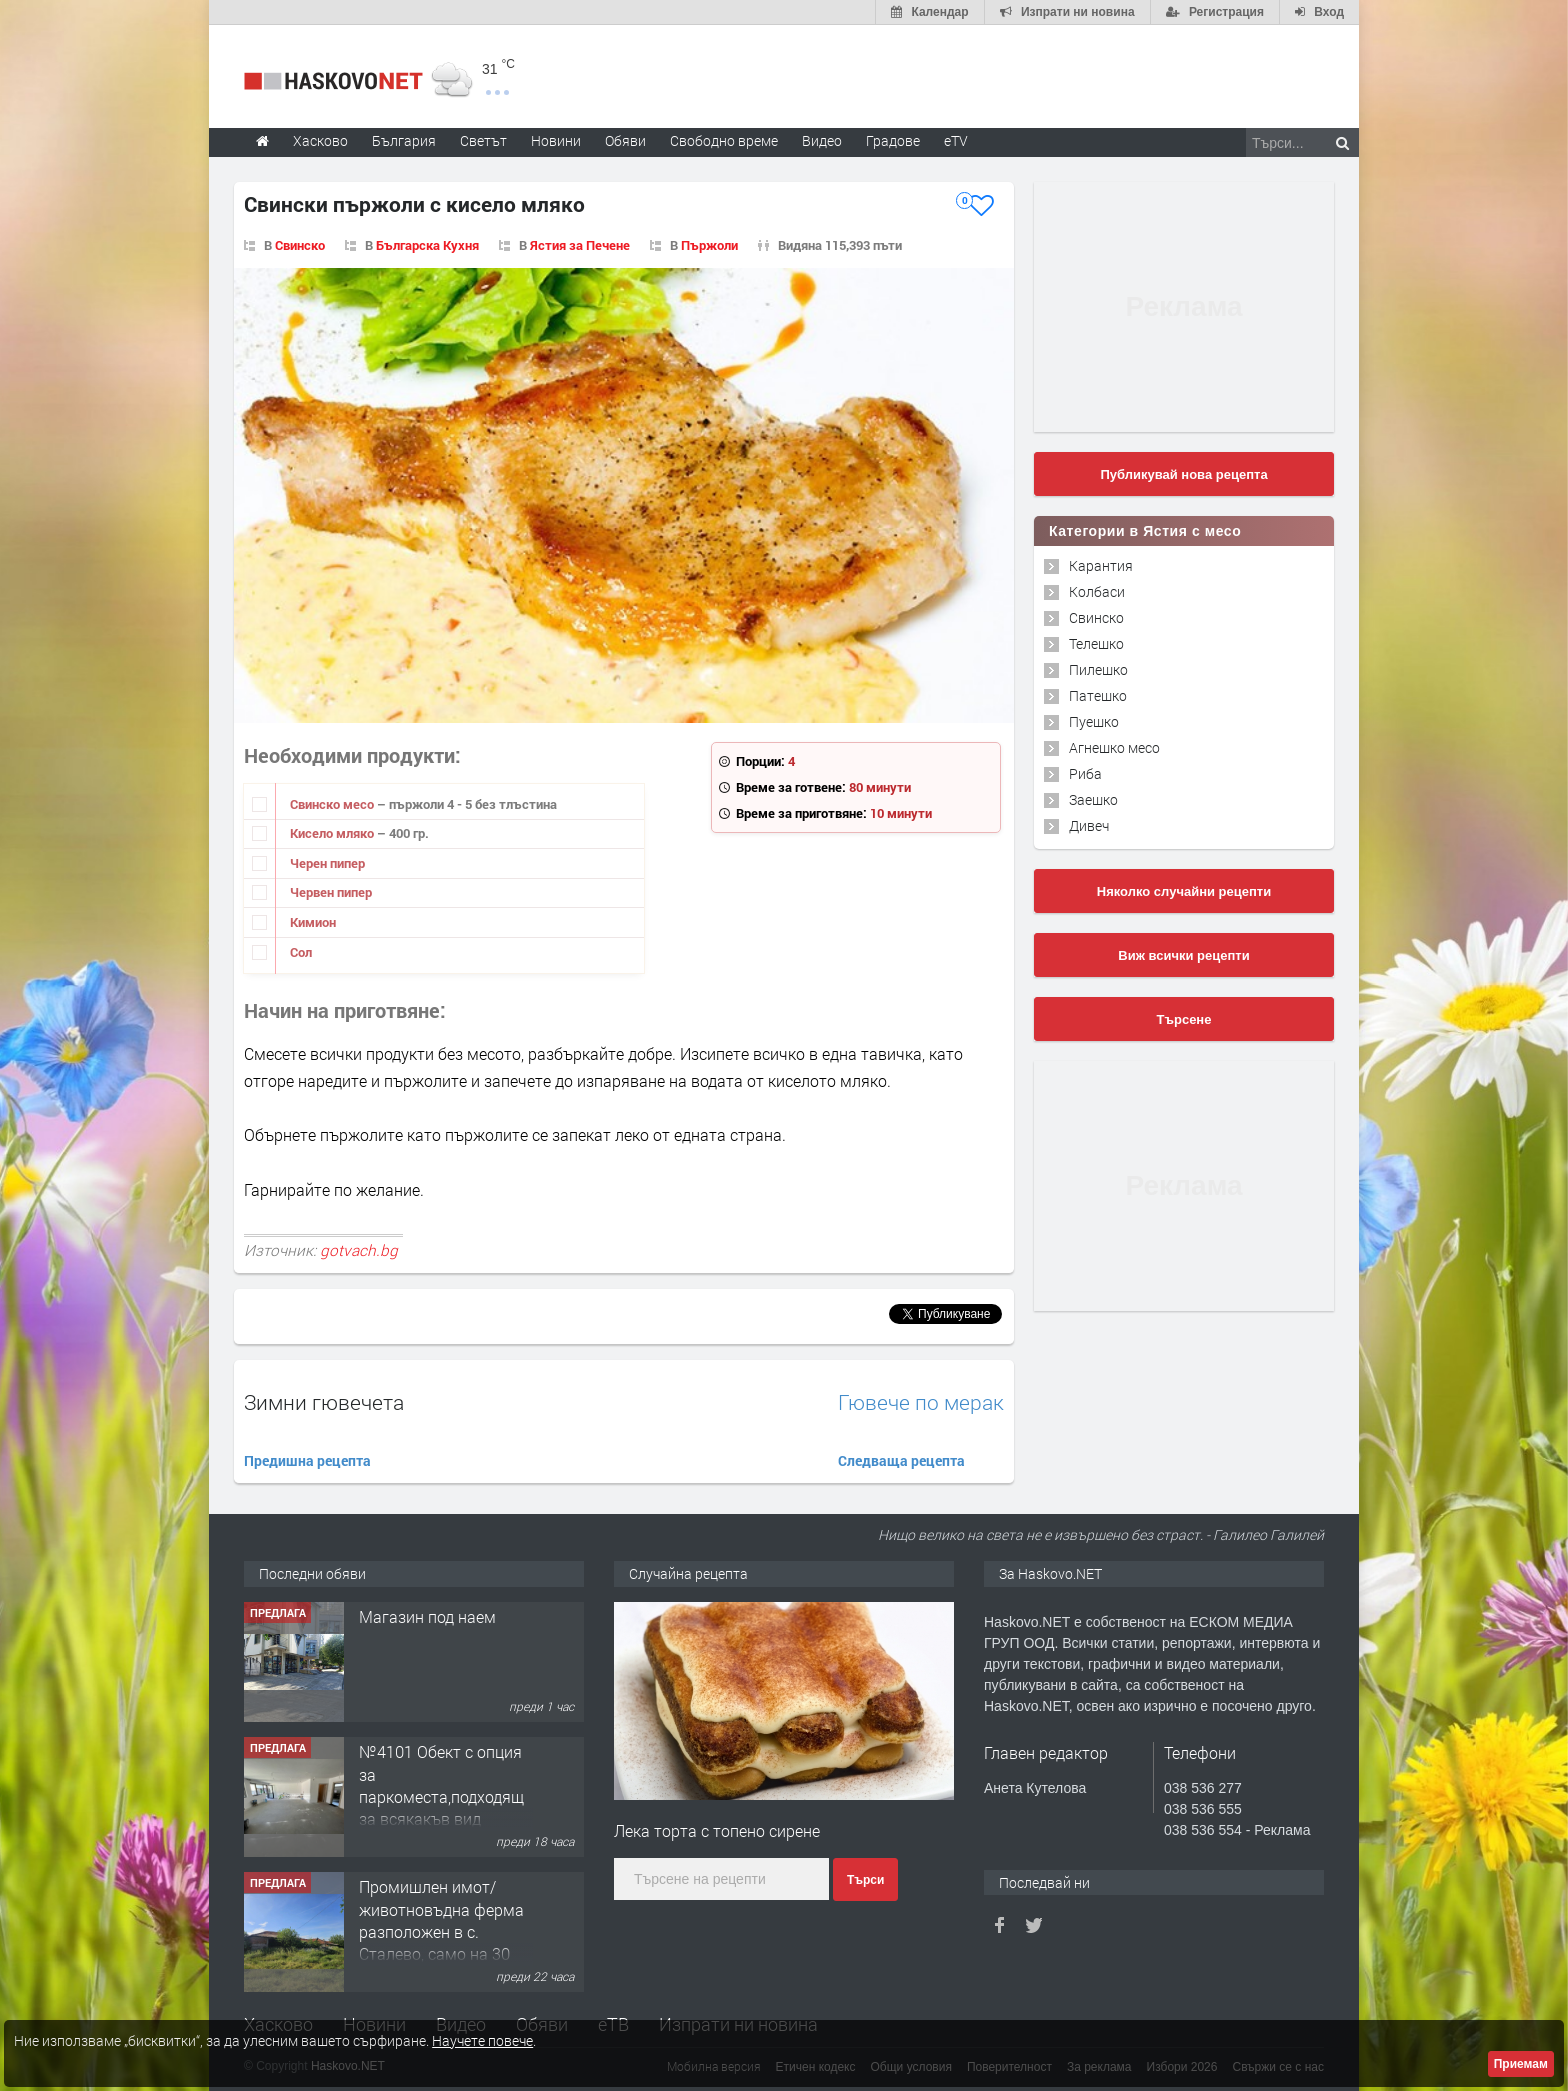 The width and height of the screenshot is (1568, 2091). What do you see at coordinates (865, 1880) in the screenshot?
I see `Търси` at bounding box center [865, 1880].